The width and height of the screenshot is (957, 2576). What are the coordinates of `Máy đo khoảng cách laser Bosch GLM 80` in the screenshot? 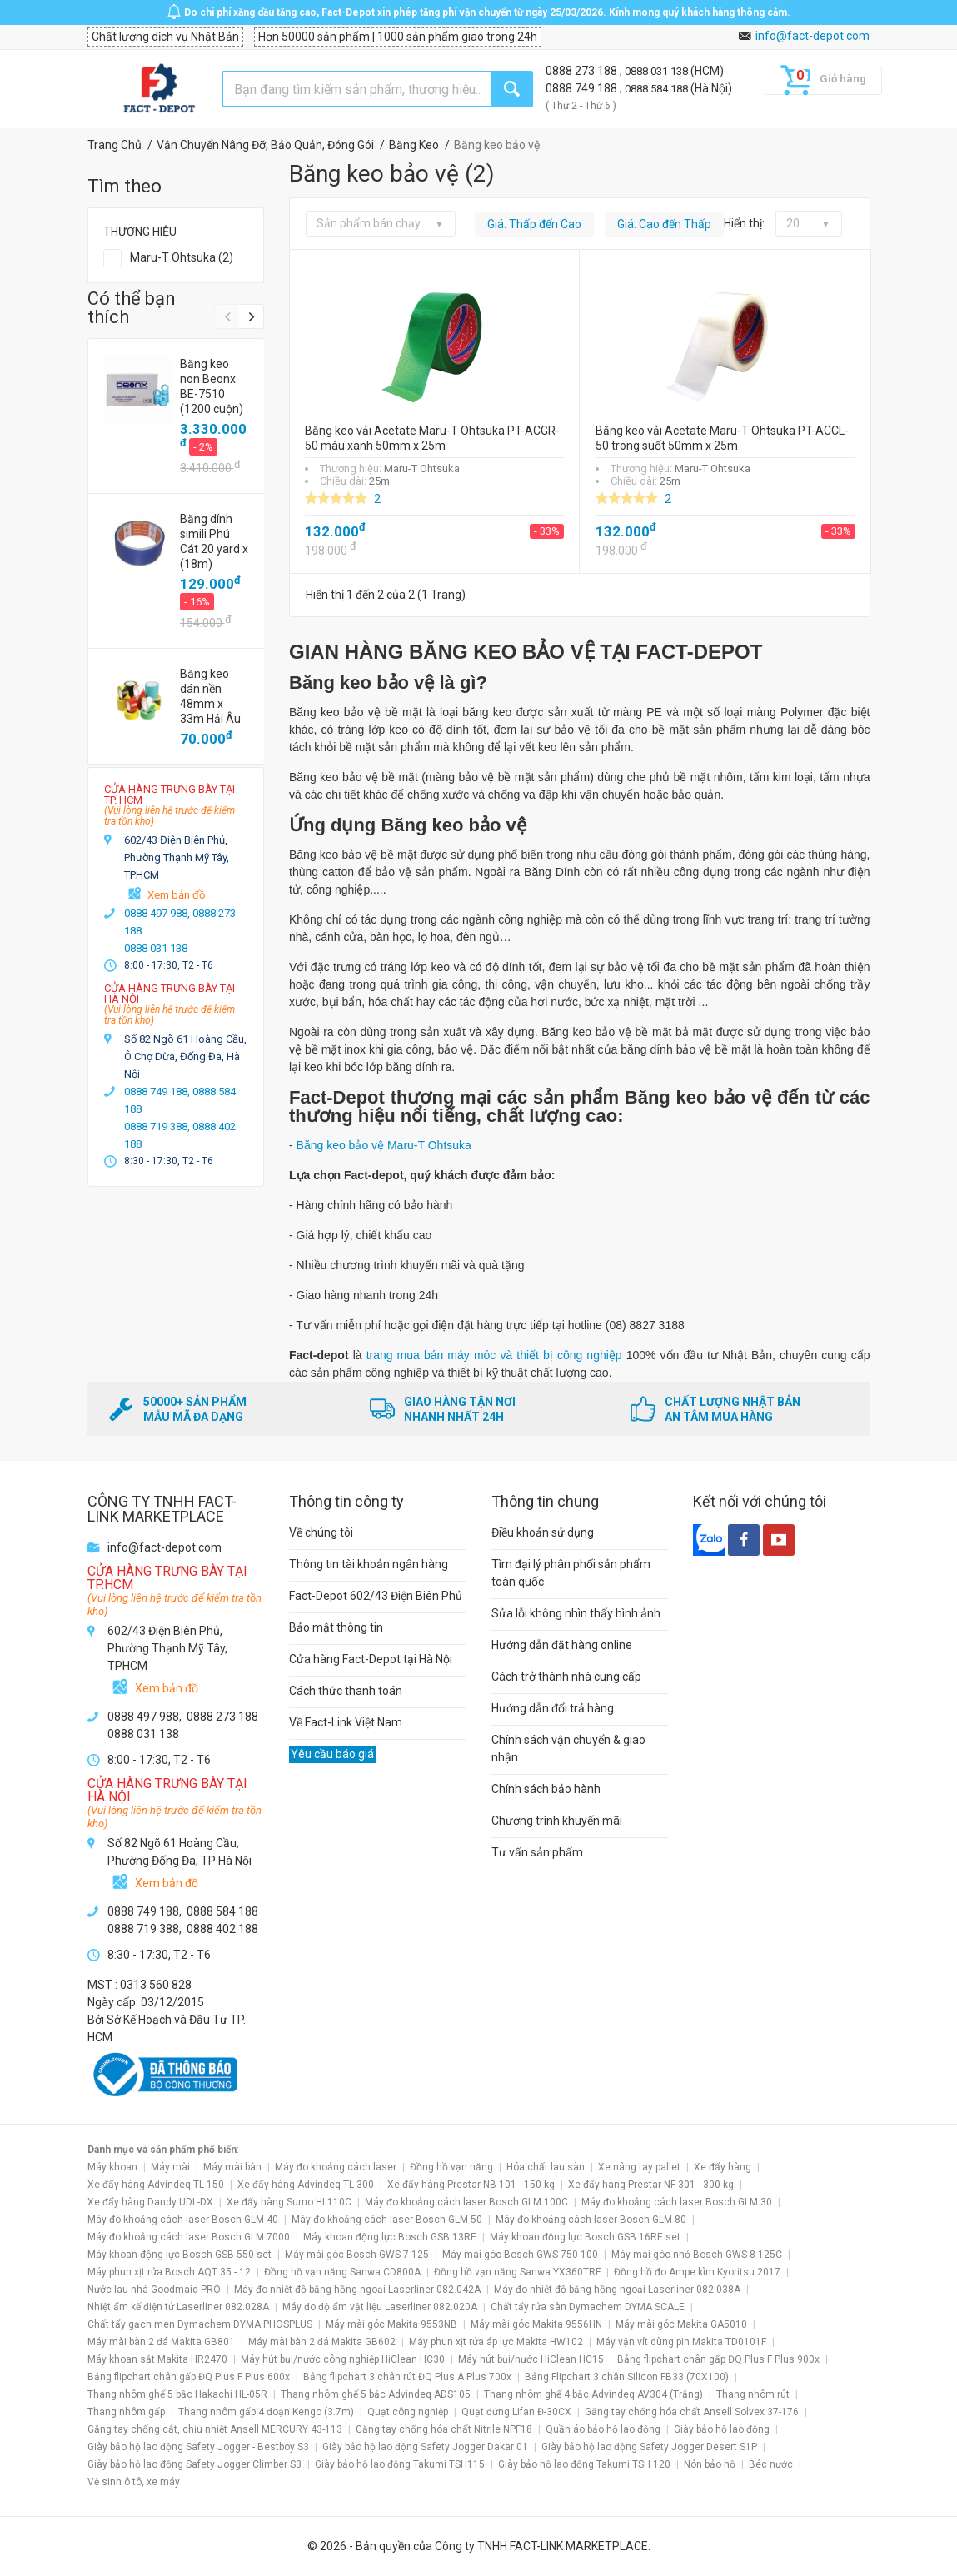 It's located at (591, 2219).